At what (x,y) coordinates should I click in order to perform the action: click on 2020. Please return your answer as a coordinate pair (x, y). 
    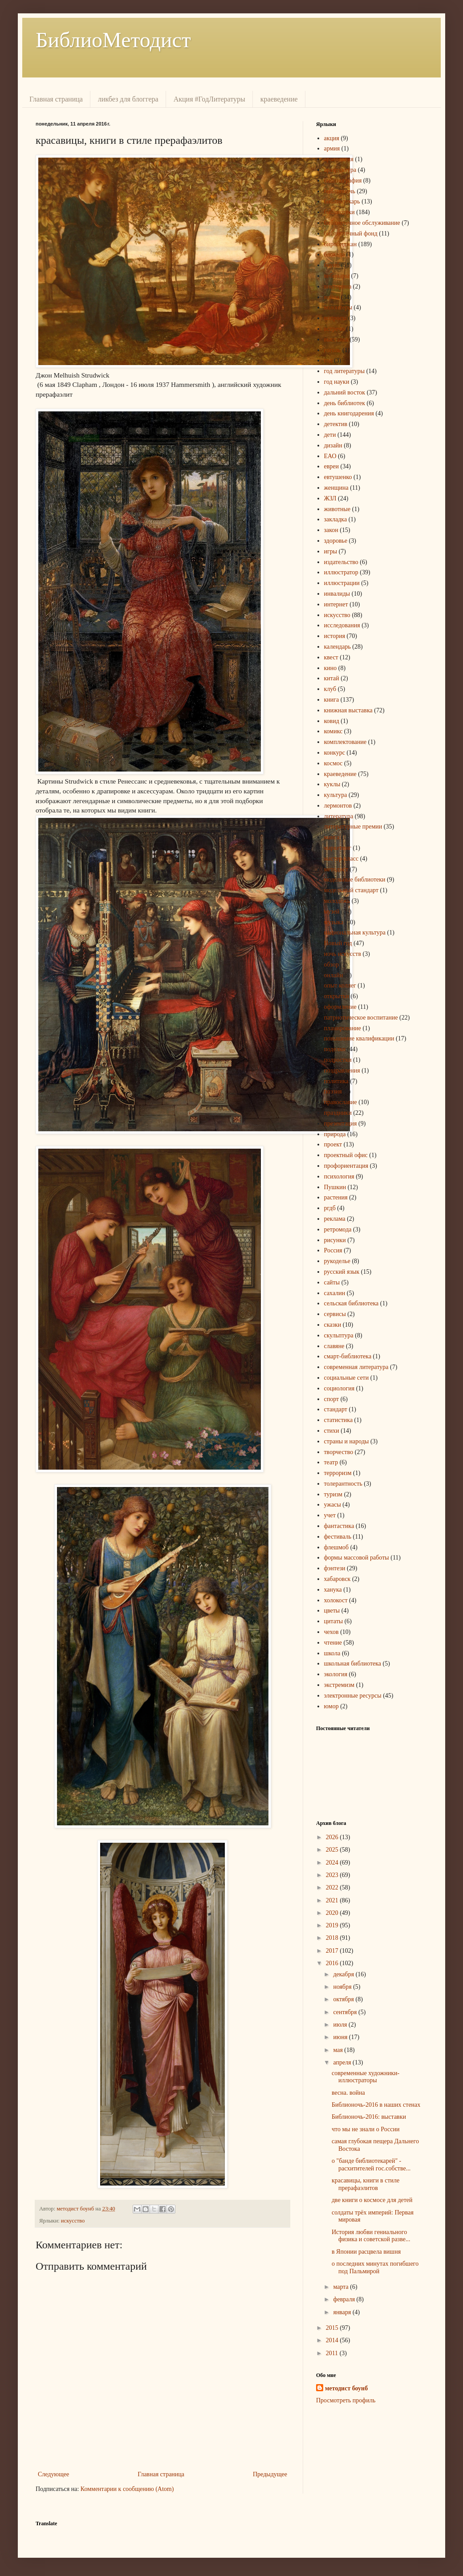
    Looking at the image, I should click on (333, 1913).